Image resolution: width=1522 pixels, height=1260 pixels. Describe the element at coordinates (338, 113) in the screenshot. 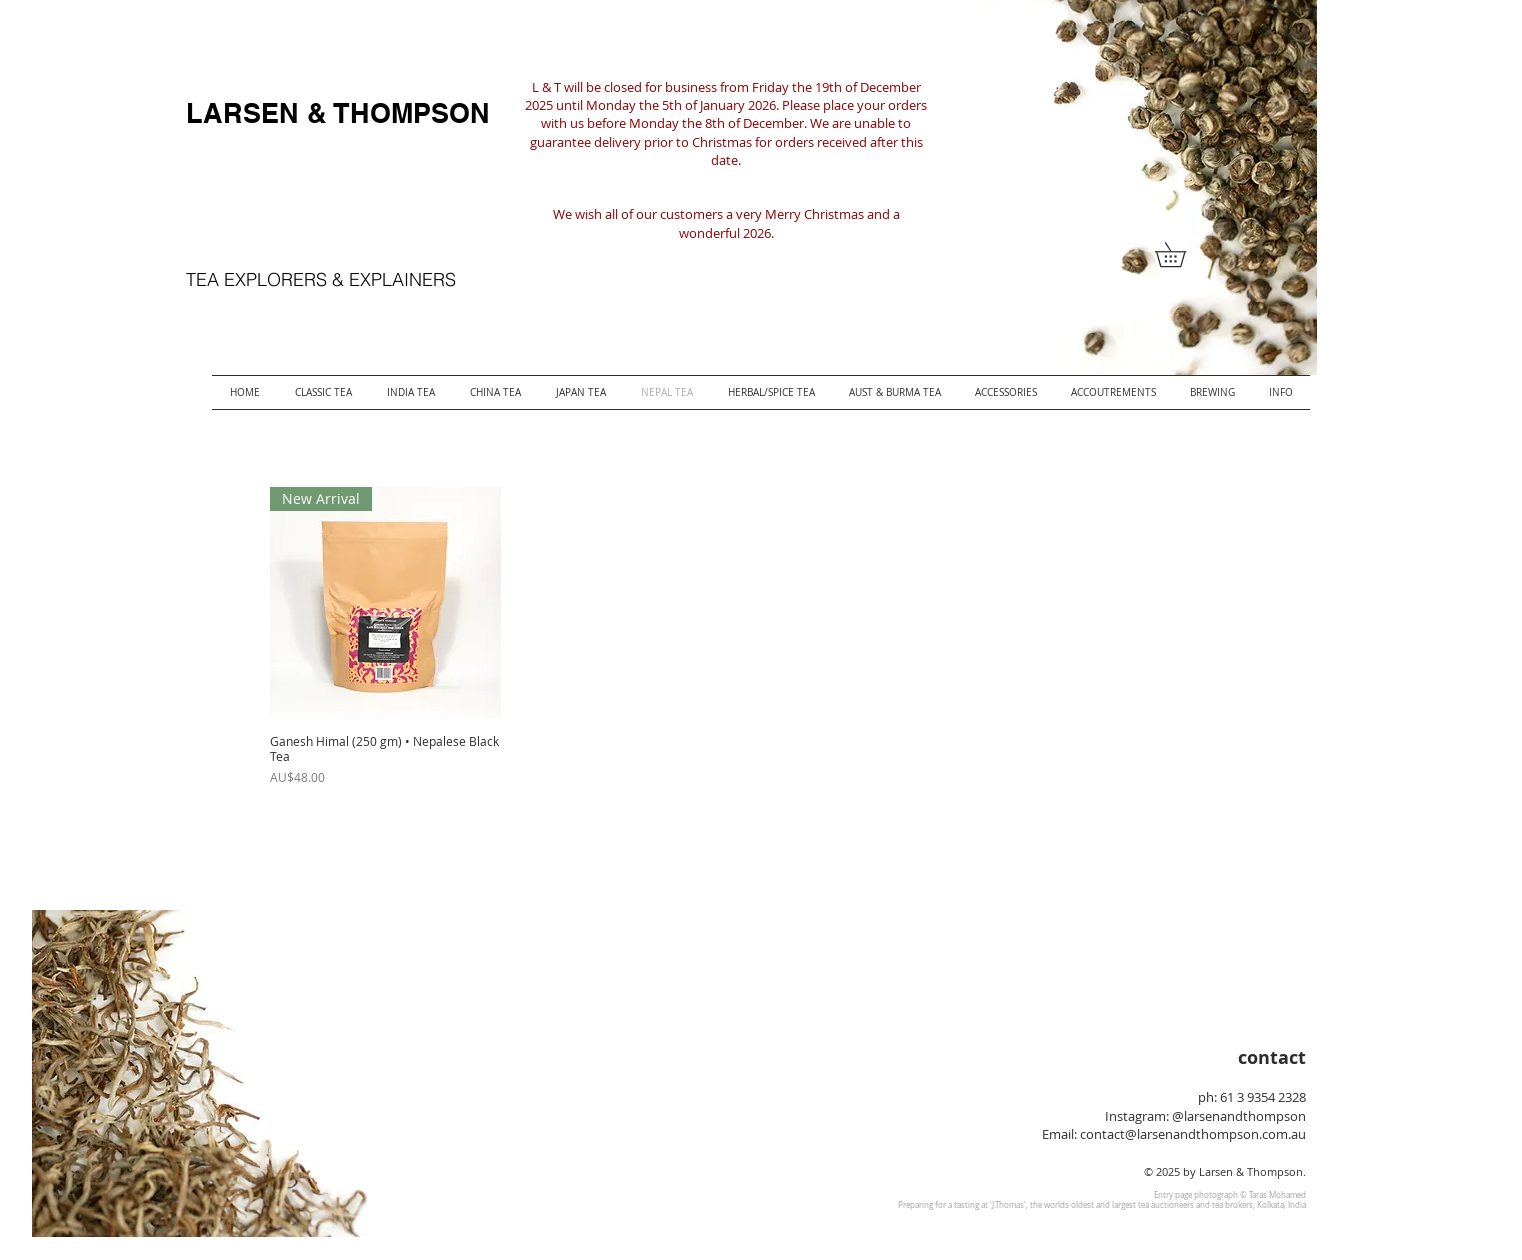

I see `LARSEN & THOMPSON` at that location.